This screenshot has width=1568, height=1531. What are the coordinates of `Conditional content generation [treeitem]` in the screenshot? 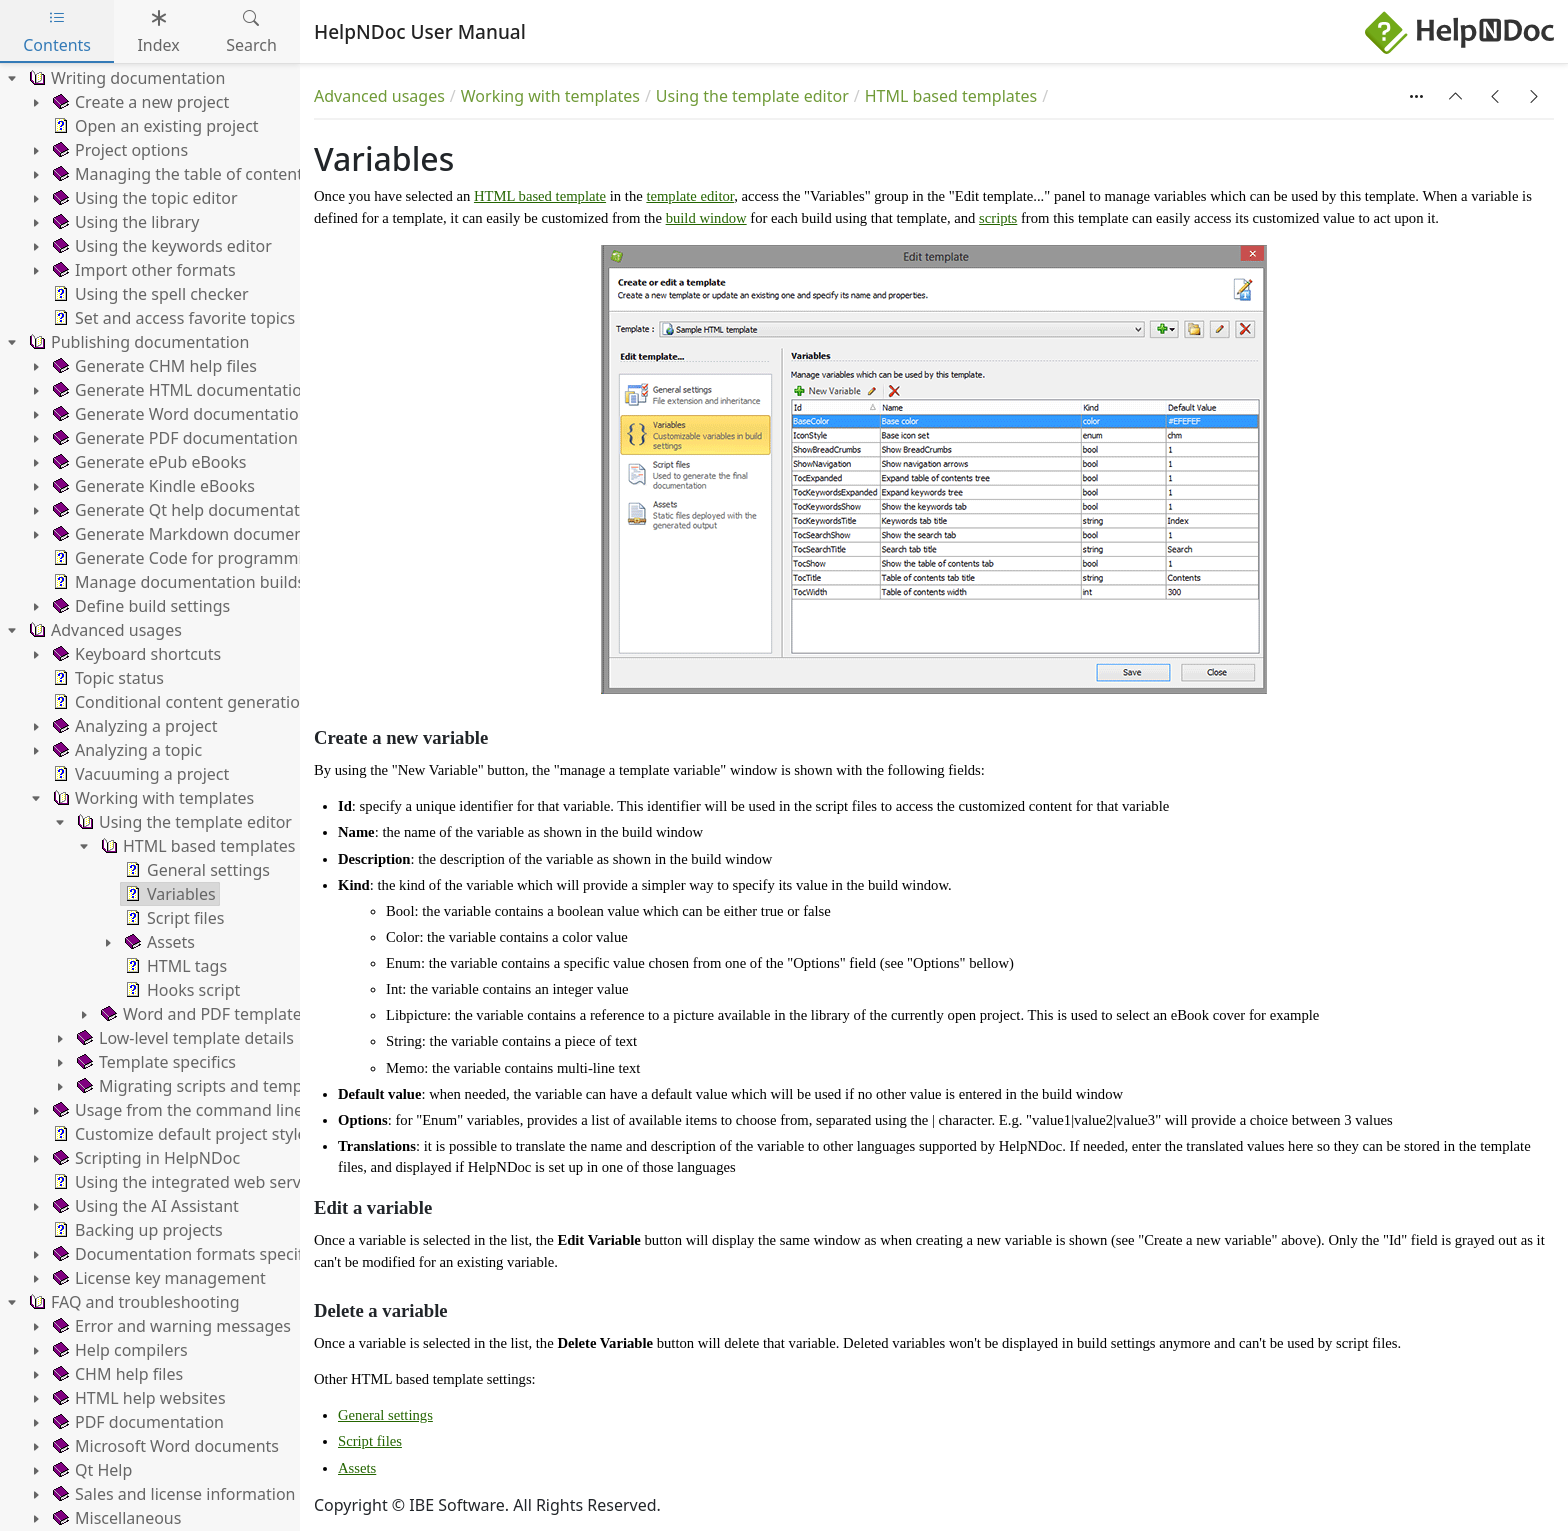 It's located at (179, 702).